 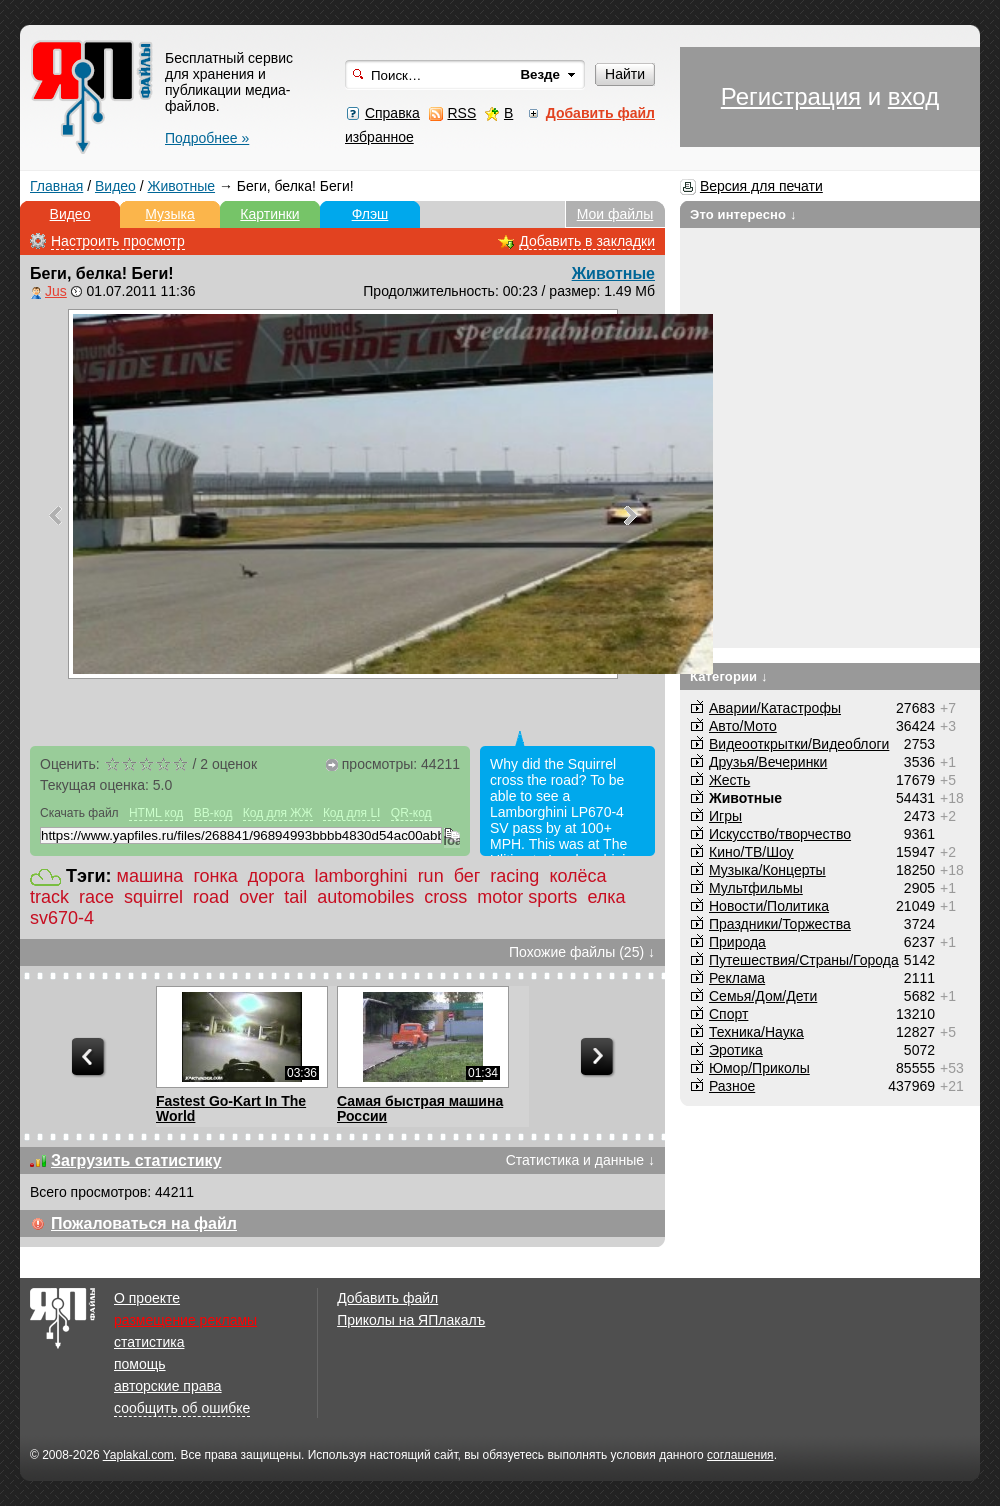 I want to click on Аварии/Катастрофы, so click(x=775, y=708).